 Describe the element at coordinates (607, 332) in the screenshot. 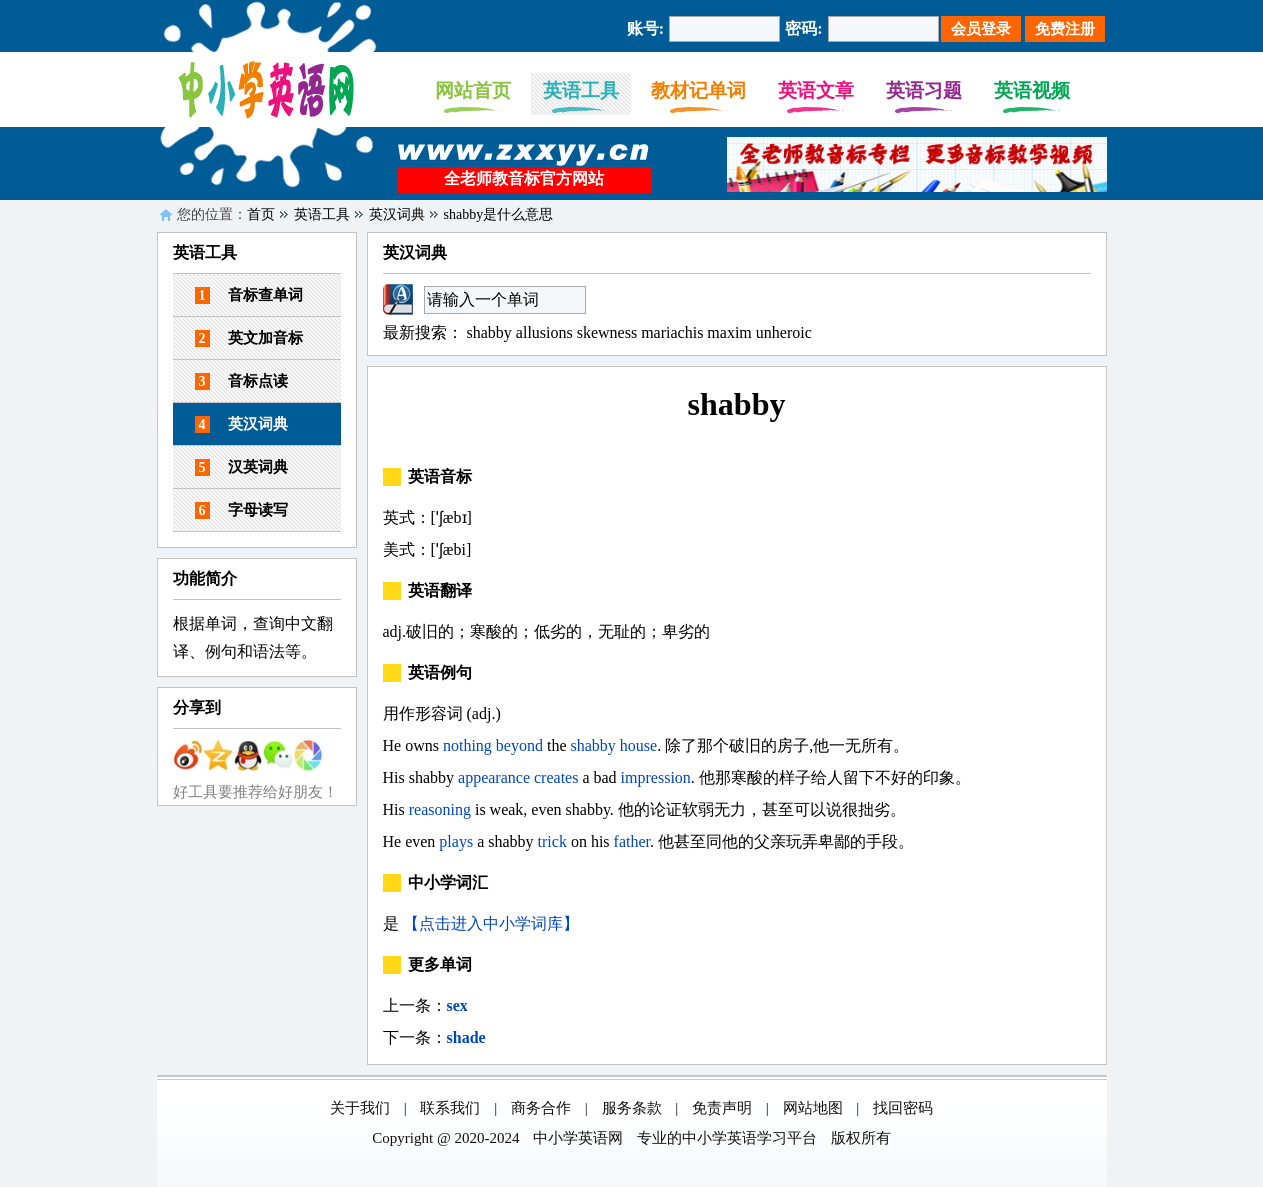

I see `skewness` at that location.